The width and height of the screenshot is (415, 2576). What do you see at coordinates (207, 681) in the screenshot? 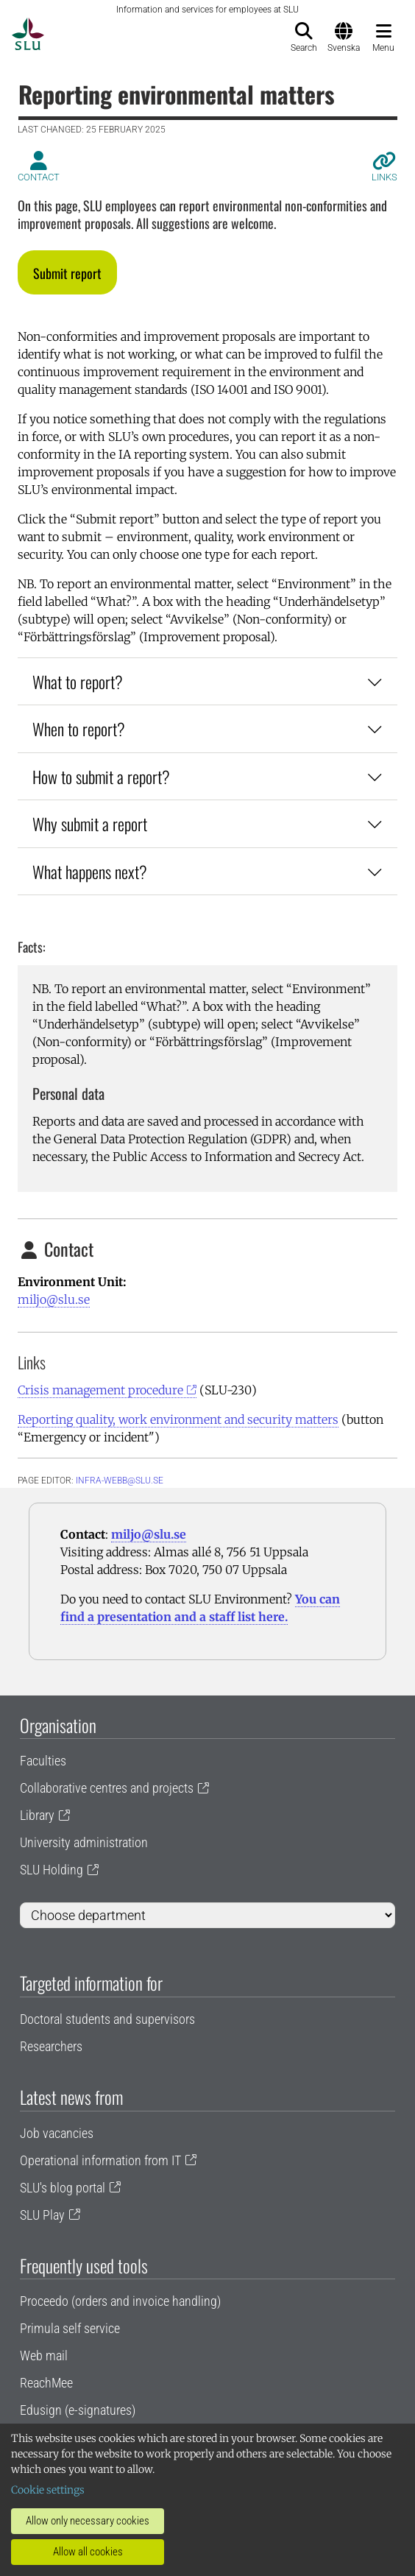
I see `What to report?` at bounding box center [207, 681].